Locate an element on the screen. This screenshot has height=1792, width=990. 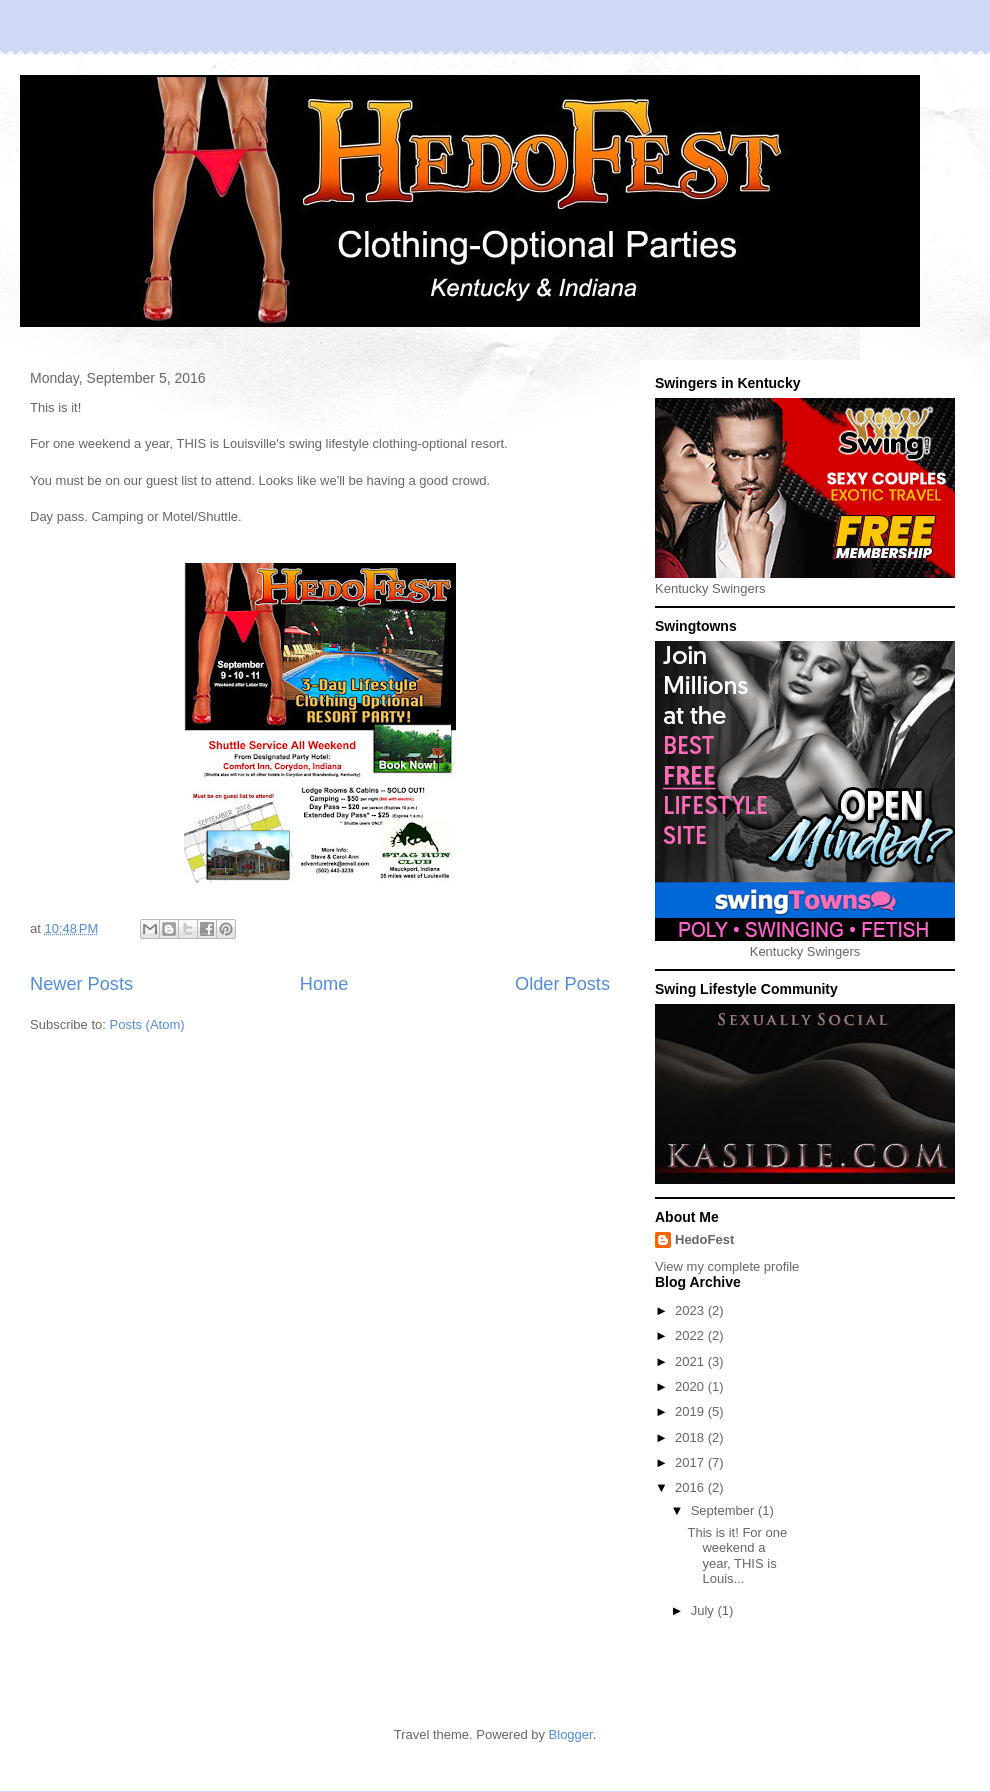
Newer Posts is located at coordinates (81, 984).